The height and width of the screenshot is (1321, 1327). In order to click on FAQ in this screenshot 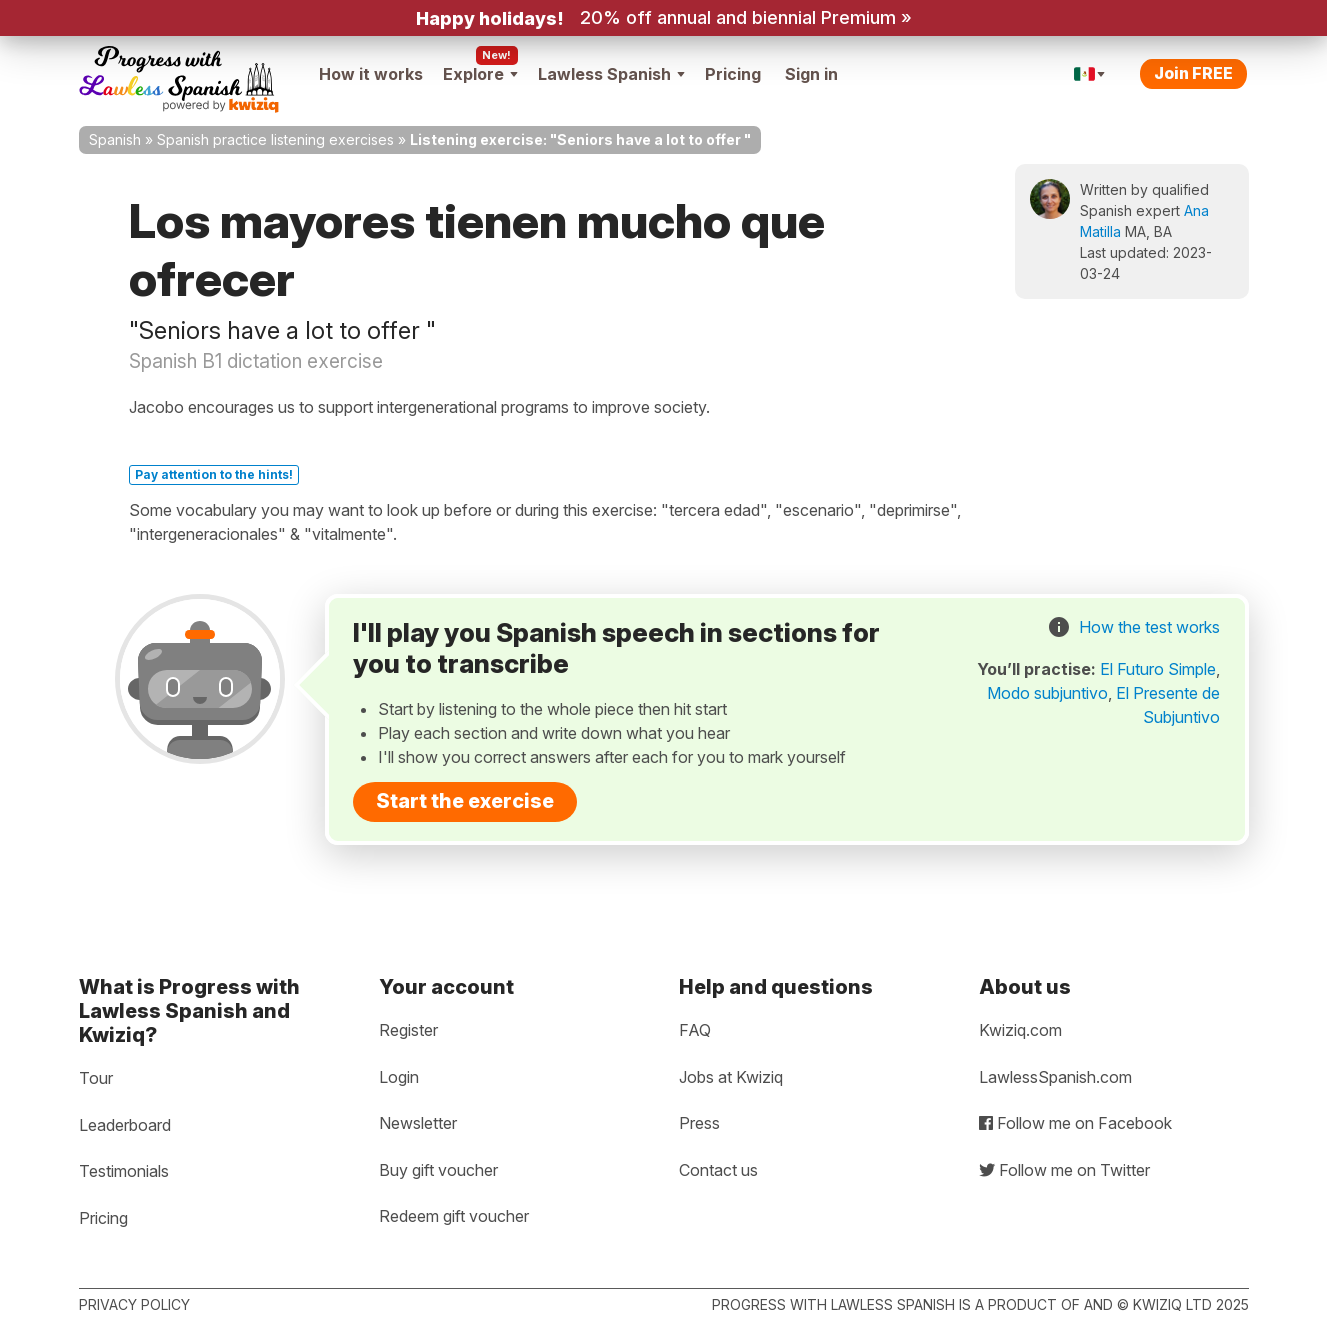, I will do `click(695, 1030)`.